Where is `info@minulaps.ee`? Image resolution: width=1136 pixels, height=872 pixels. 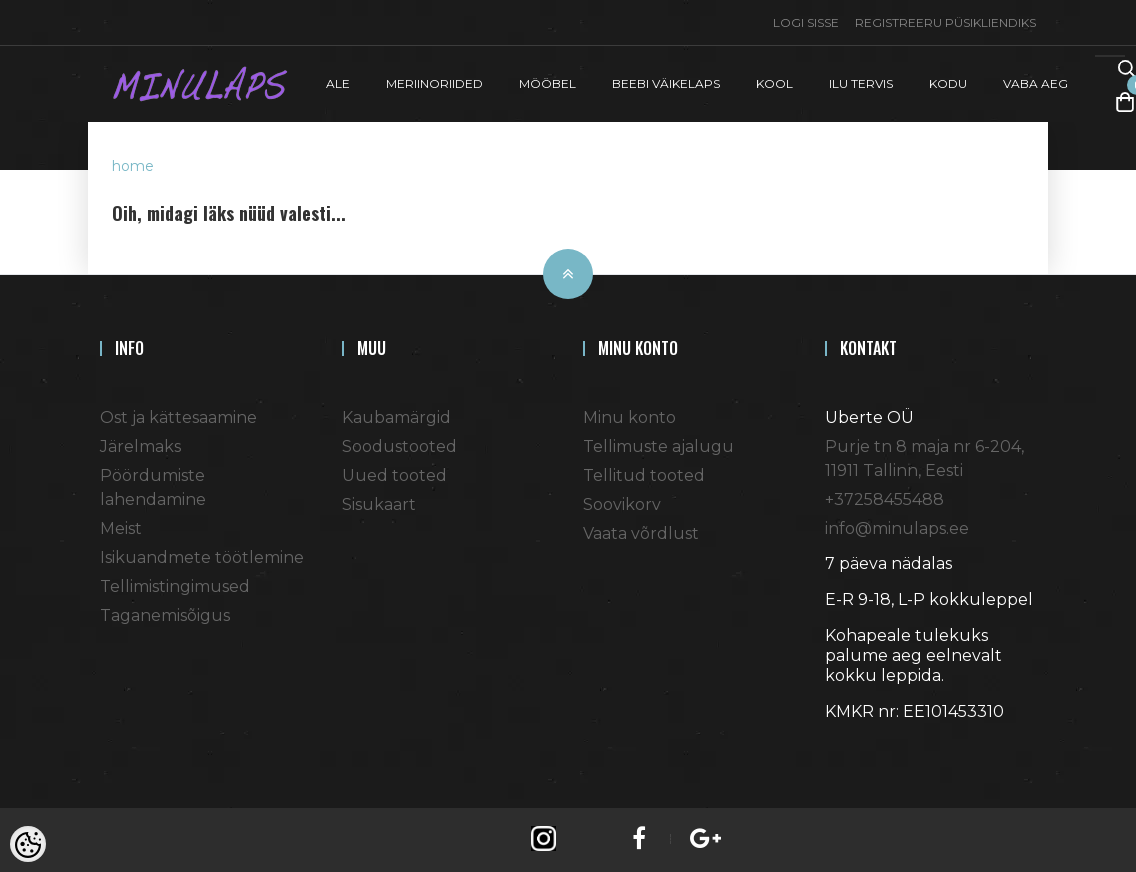 info@minulaps.ee is located at coordinates (897, 528).